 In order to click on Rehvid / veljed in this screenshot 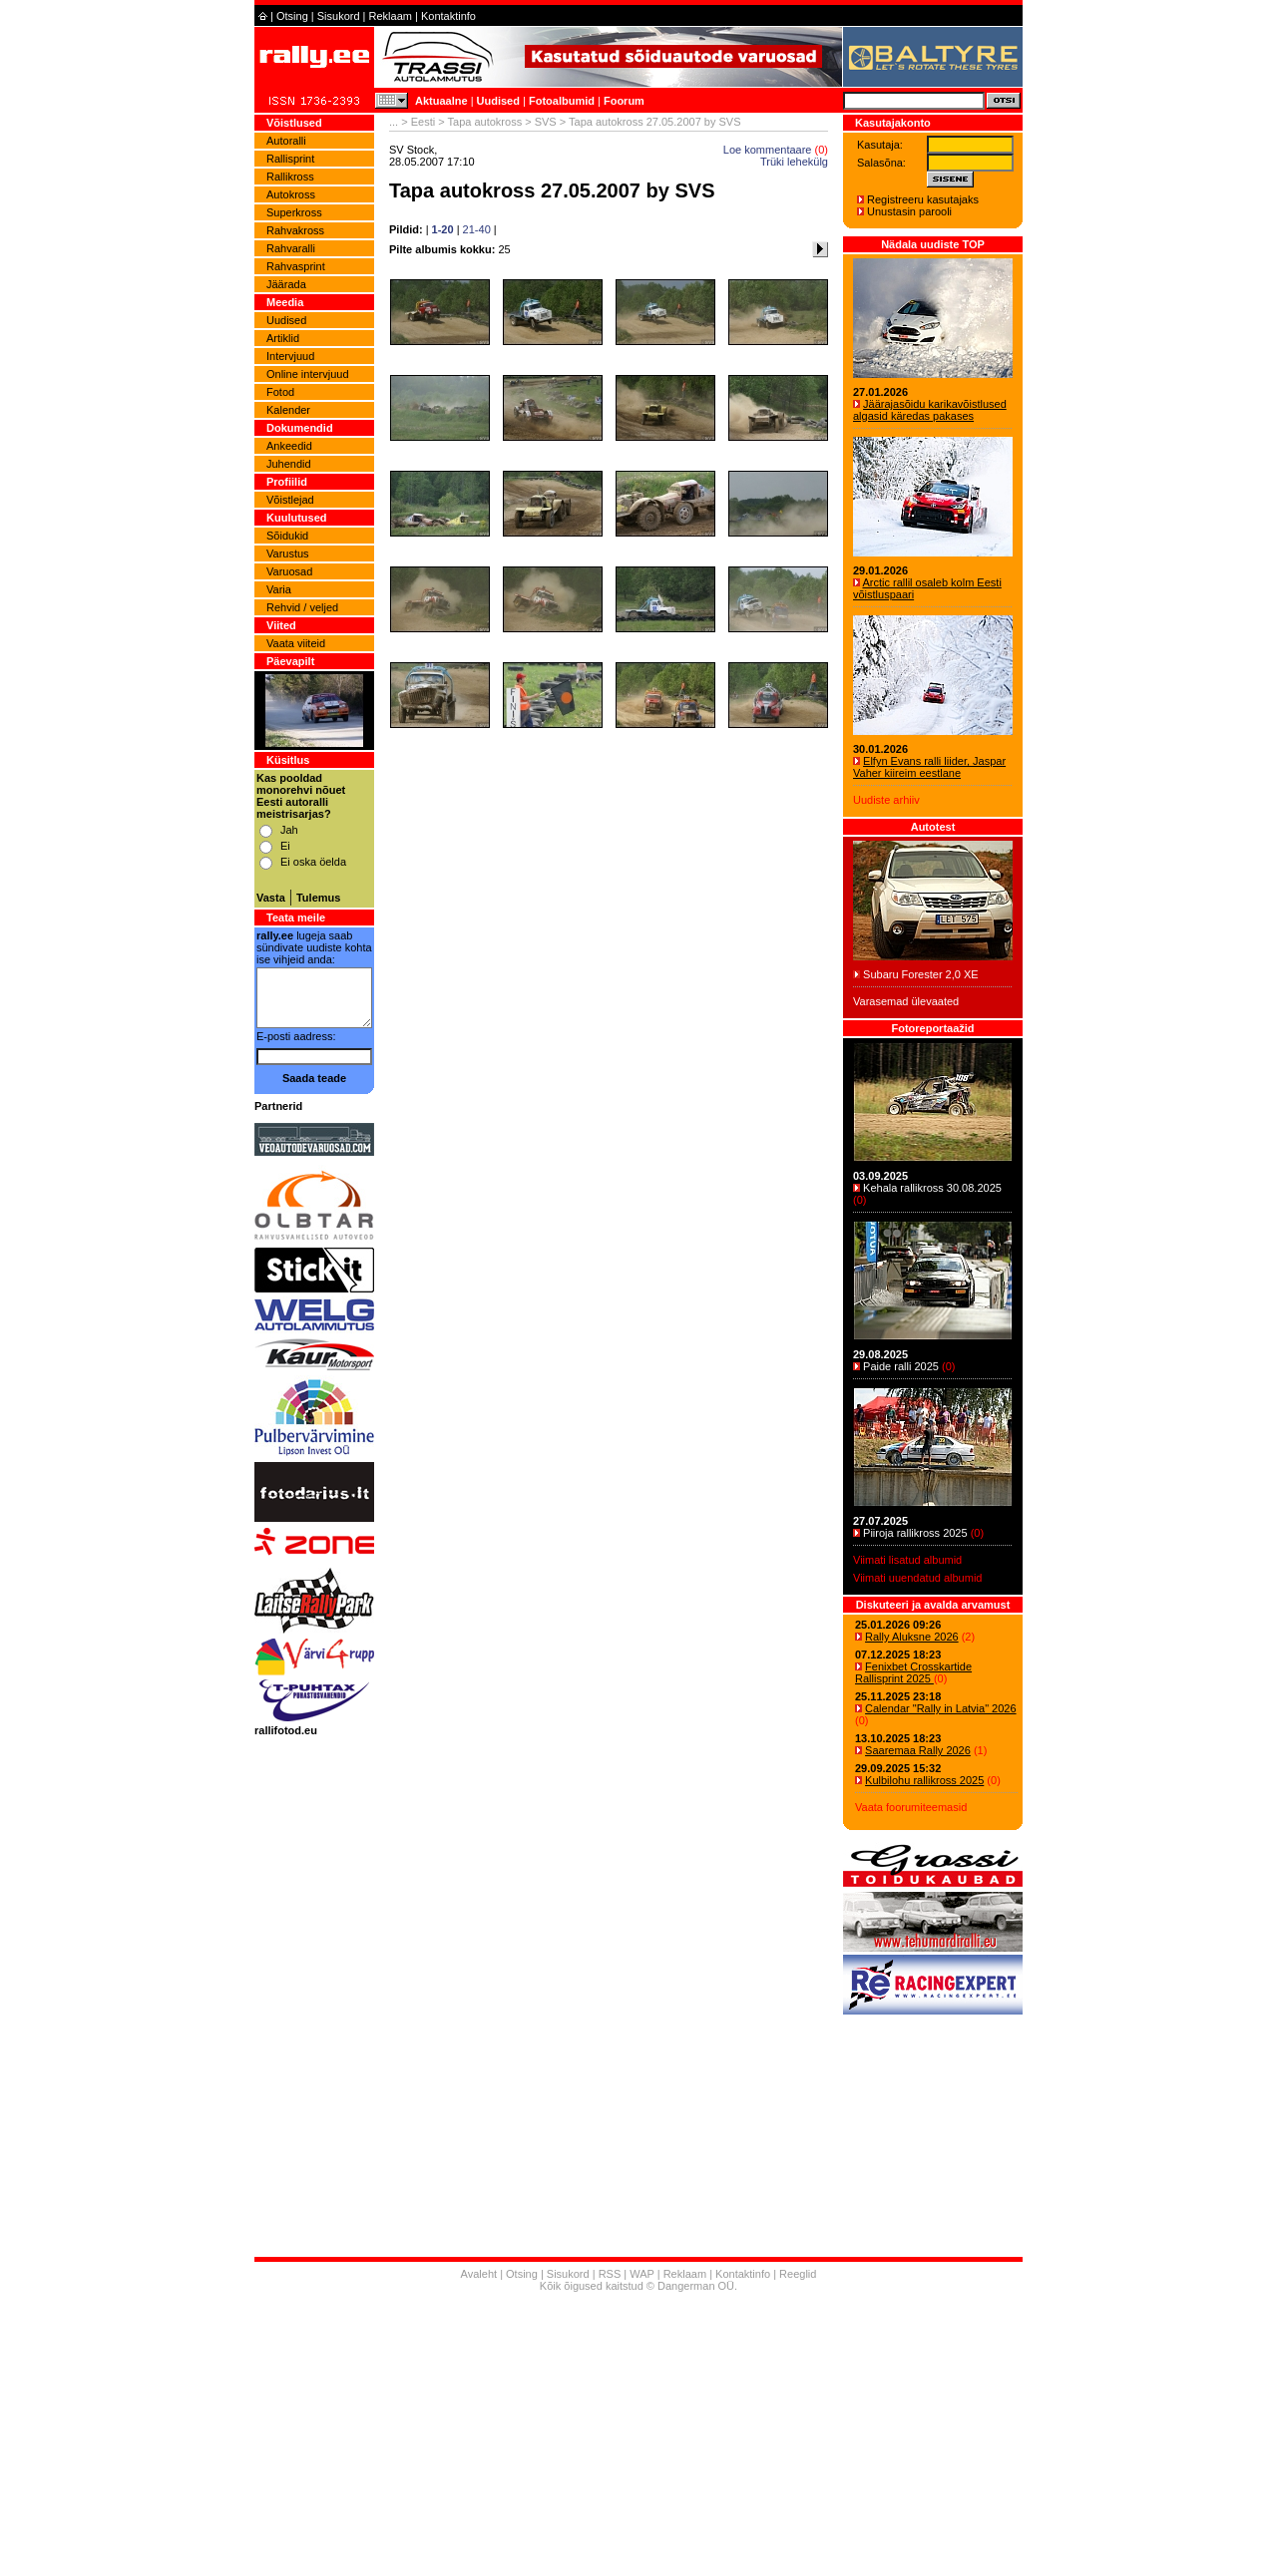, I will do `click(302, 607)`.